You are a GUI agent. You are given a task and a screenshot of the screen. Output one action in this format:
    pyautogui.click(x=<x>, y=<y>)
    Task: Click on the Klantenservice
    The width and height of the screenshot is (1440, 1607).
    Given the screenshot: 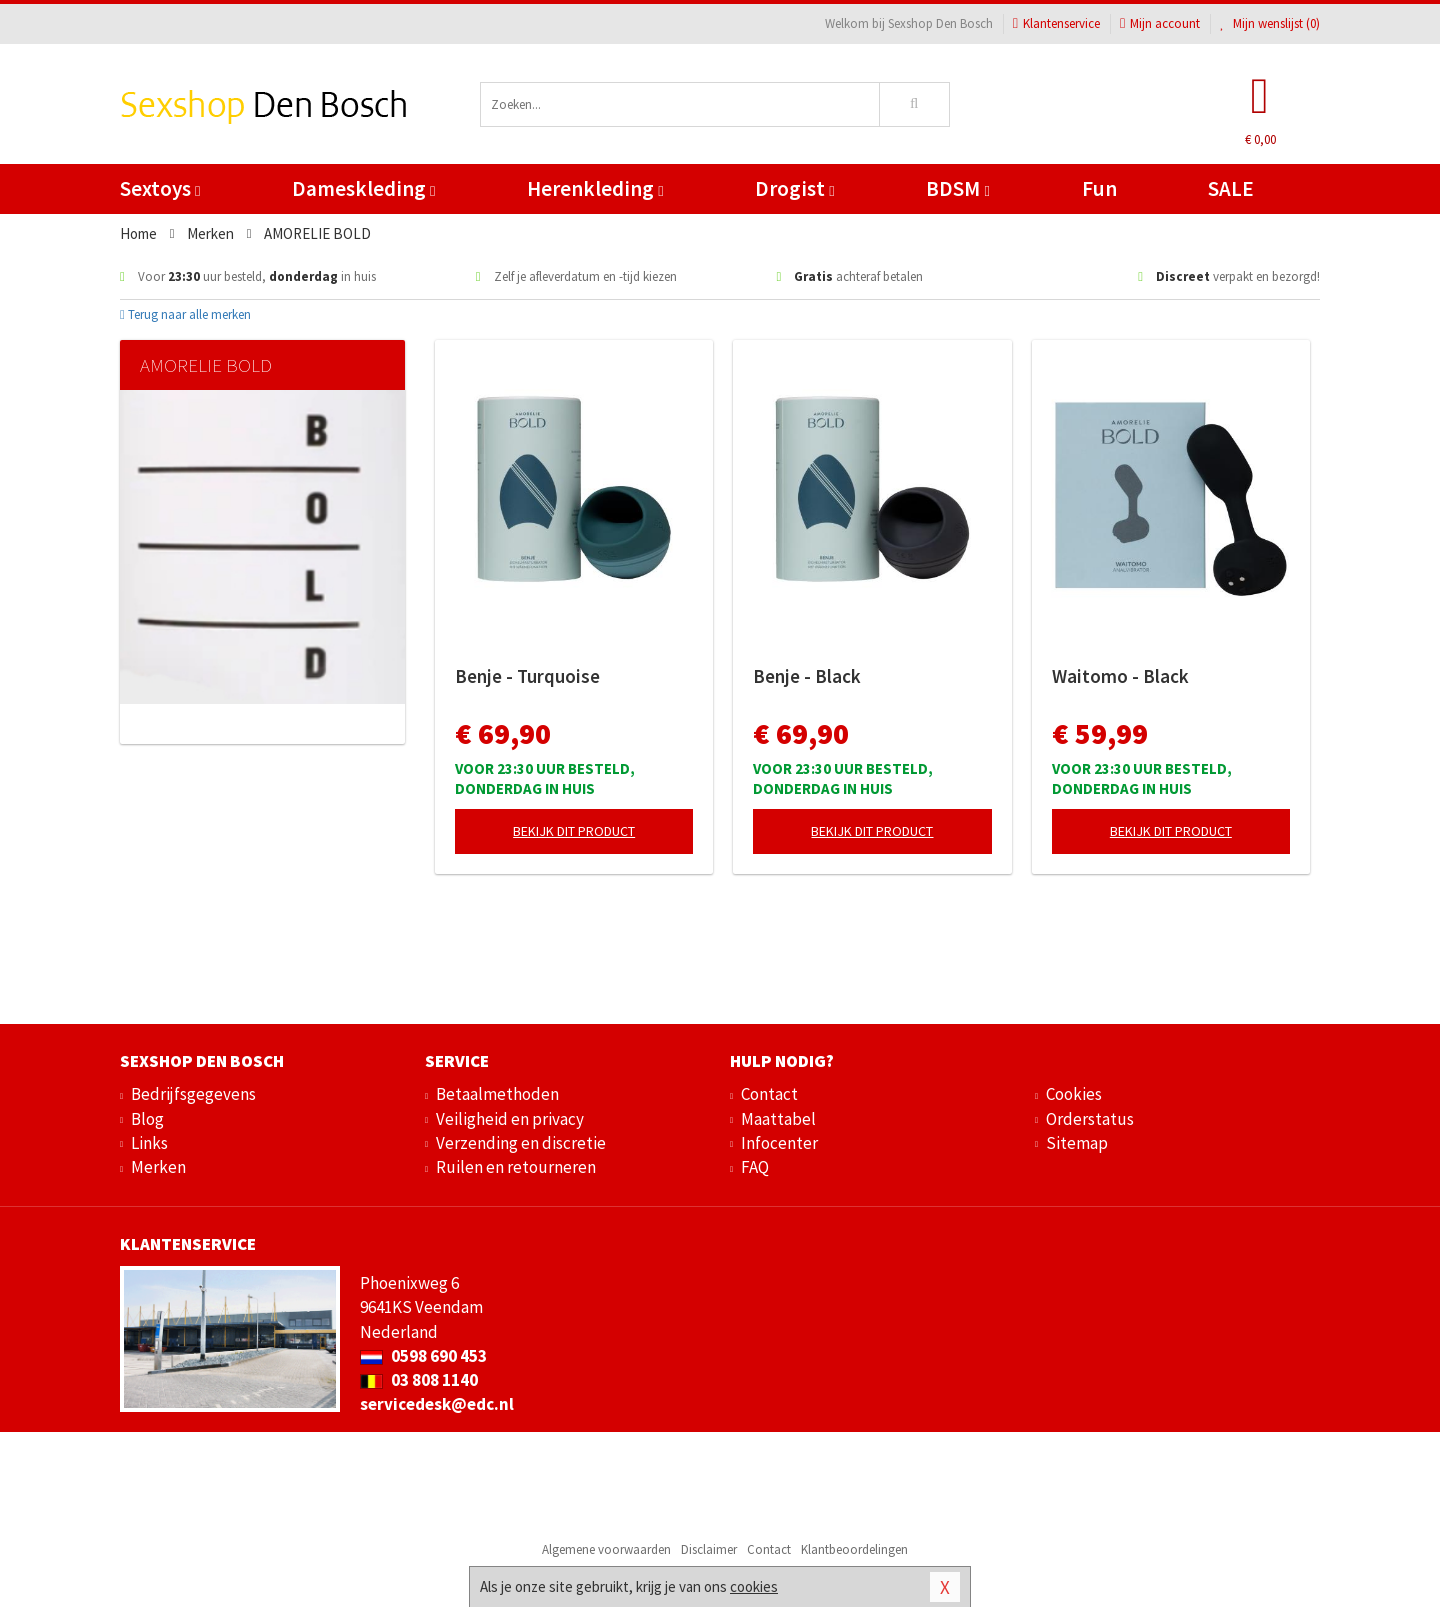 What is the action you would take?
    pyautogui.click(x=1056, y=23)
    